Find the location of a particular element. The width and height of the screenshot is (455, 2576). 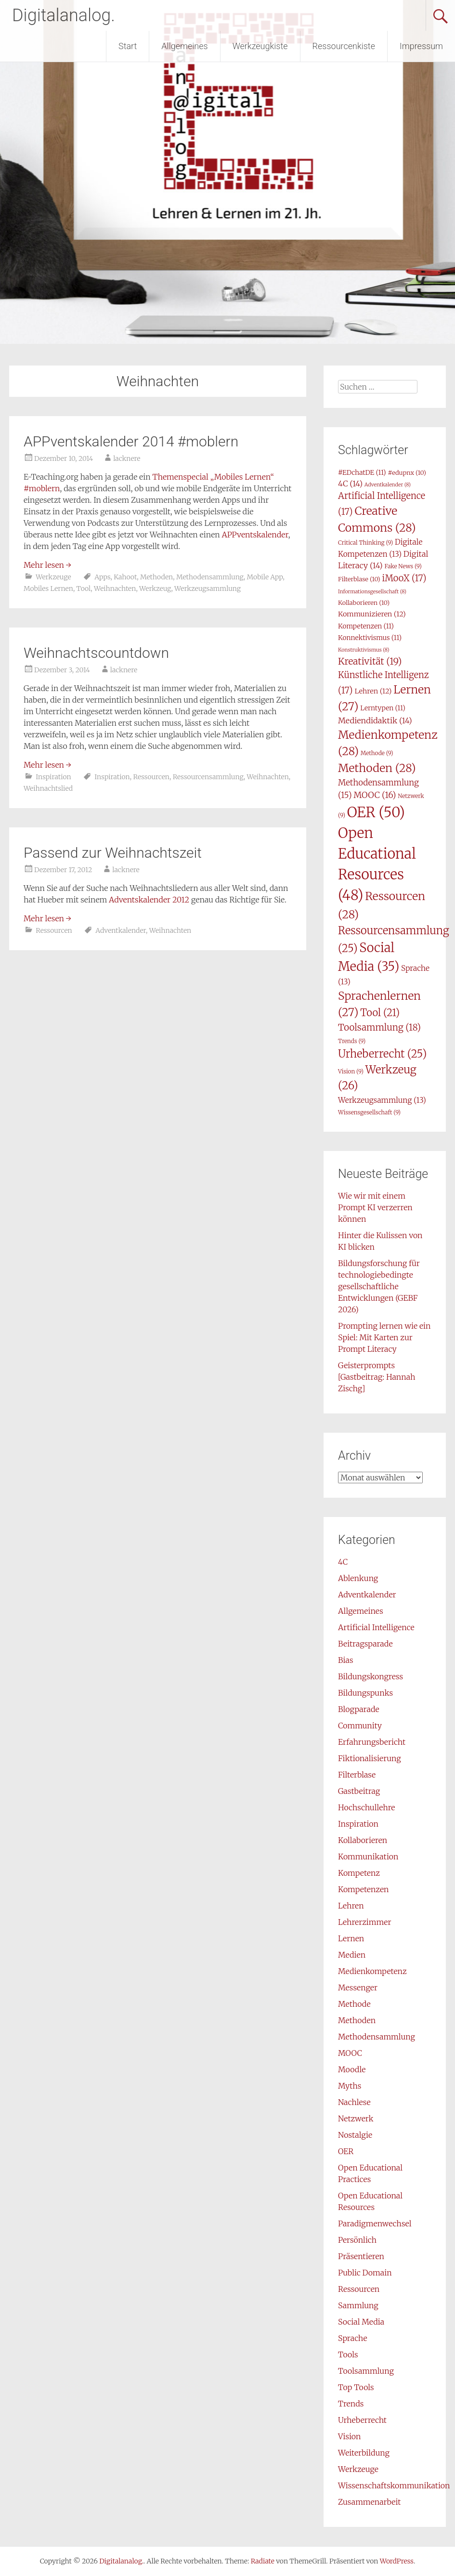

Myths is located at coordinates (349, 2086).